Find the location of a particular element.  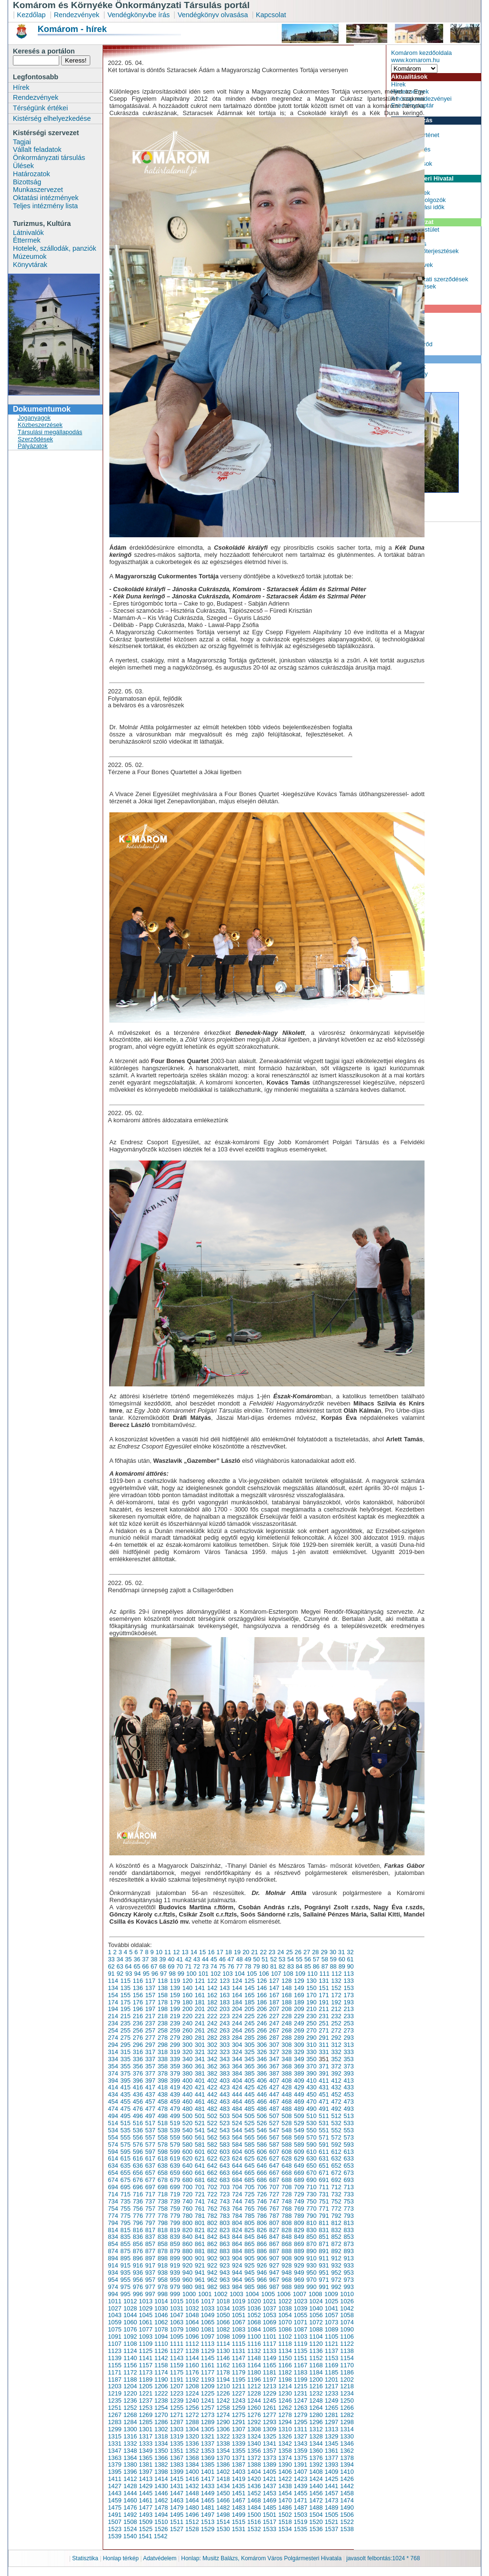

1150 is located at coordinates (285, 2358).